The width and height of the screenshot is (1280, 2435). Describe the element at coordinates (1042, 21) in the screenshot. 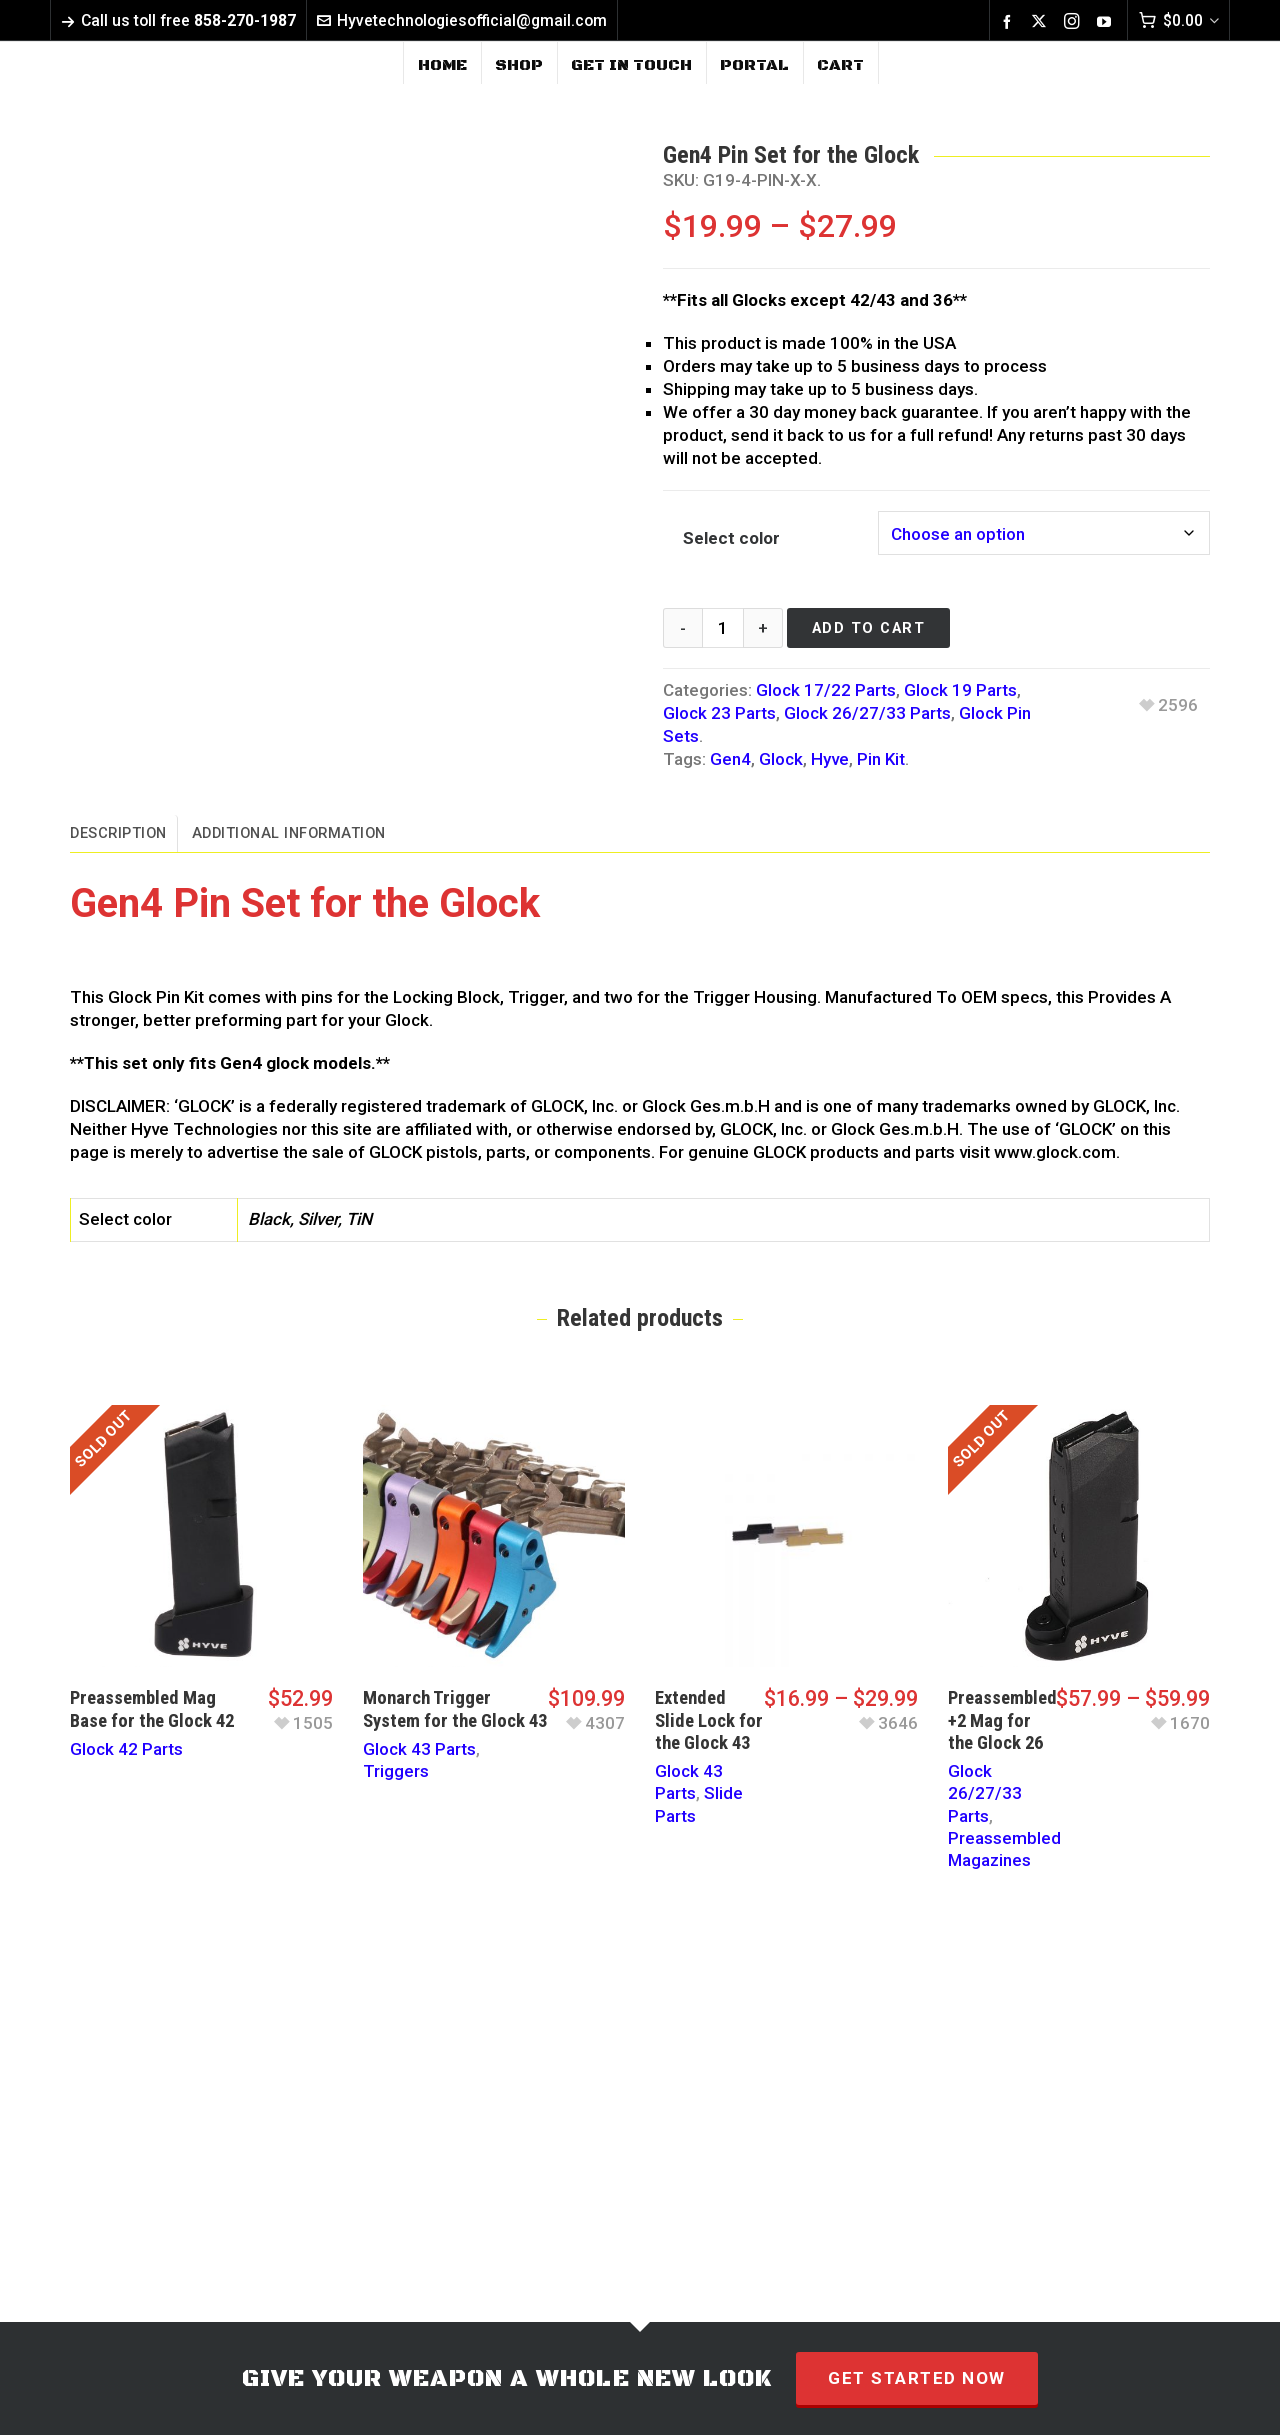

I see `[twitter]` at that location.